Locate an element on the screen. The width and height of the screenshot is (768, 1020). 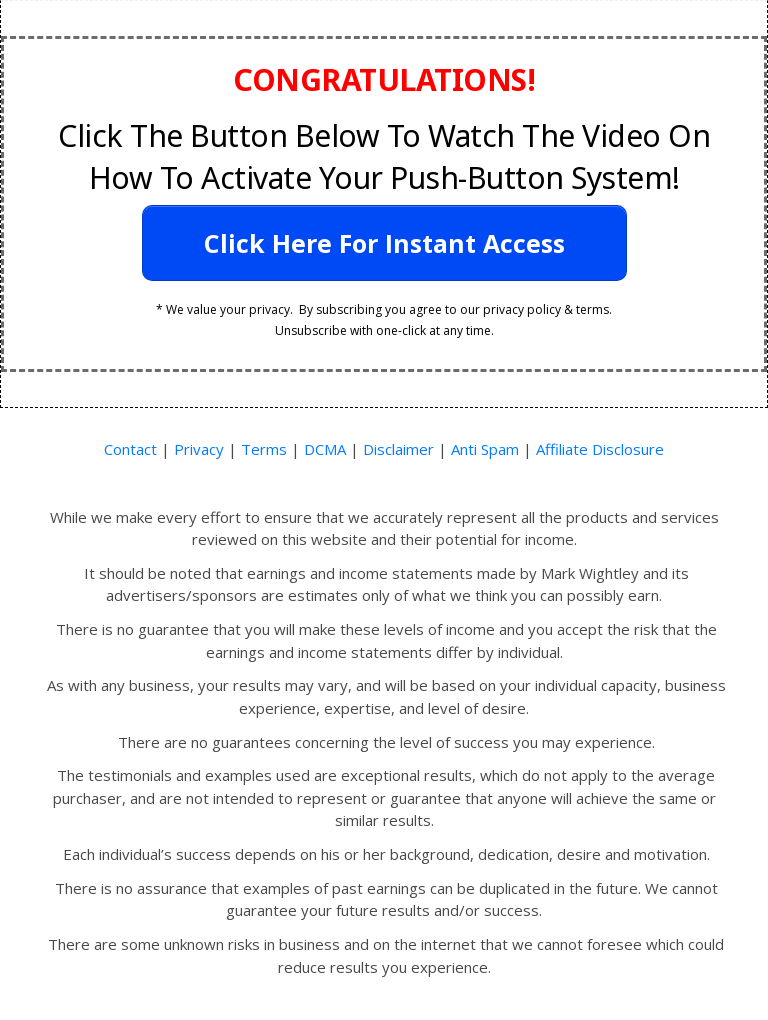
Privacy is located at coordinates (199, 449).